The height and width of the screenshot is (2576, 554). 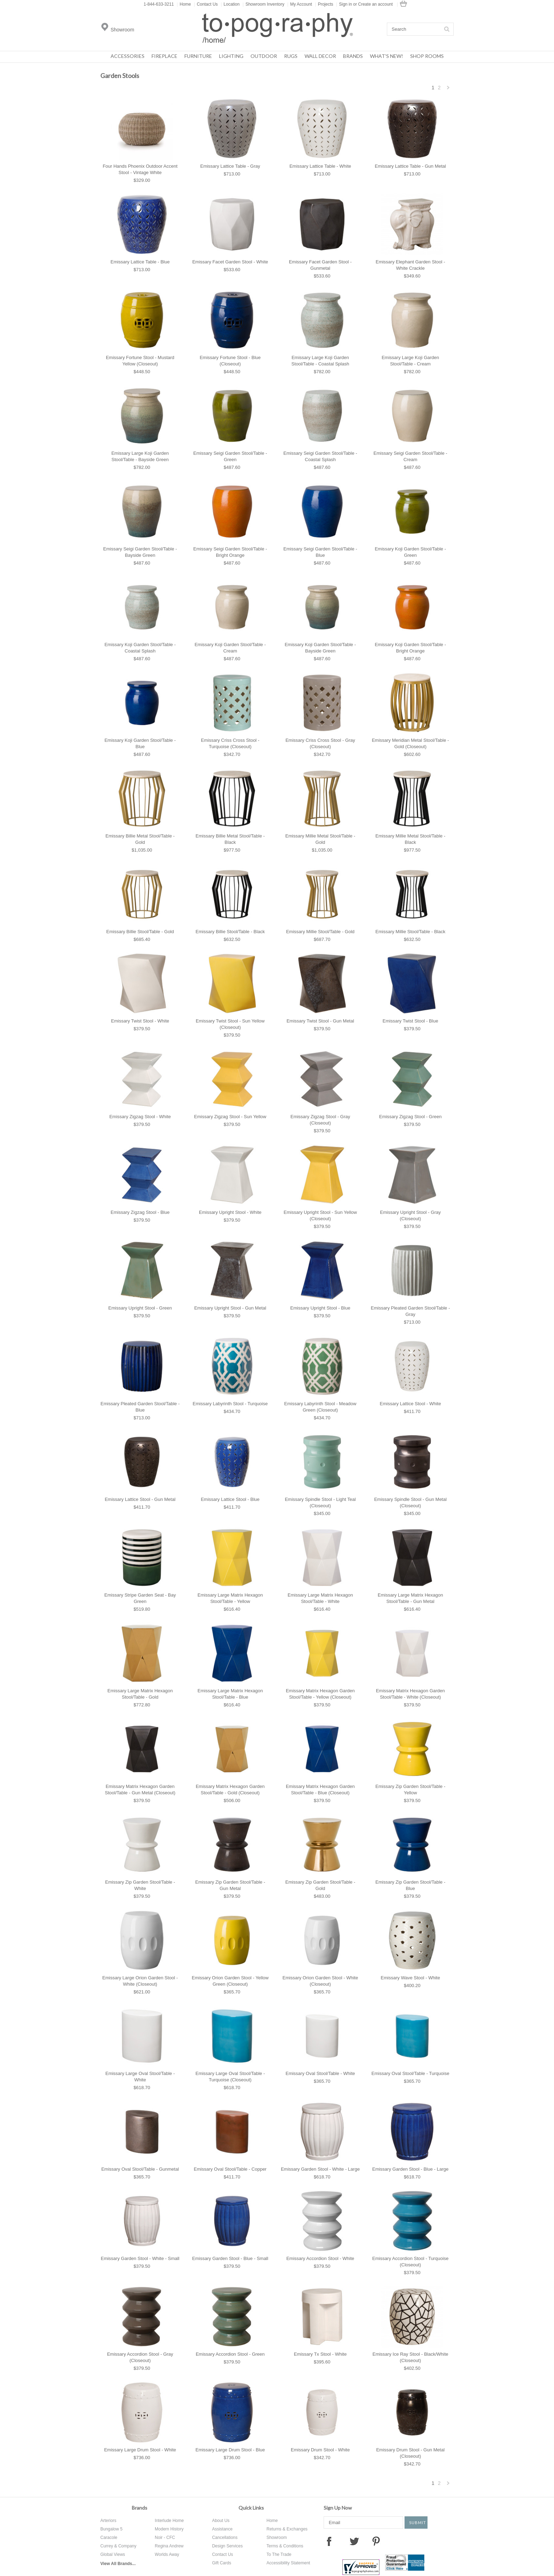 I want to click on Emissary Spindle Stool - Light Teal (Closeout), so click(x=320, y=1502).